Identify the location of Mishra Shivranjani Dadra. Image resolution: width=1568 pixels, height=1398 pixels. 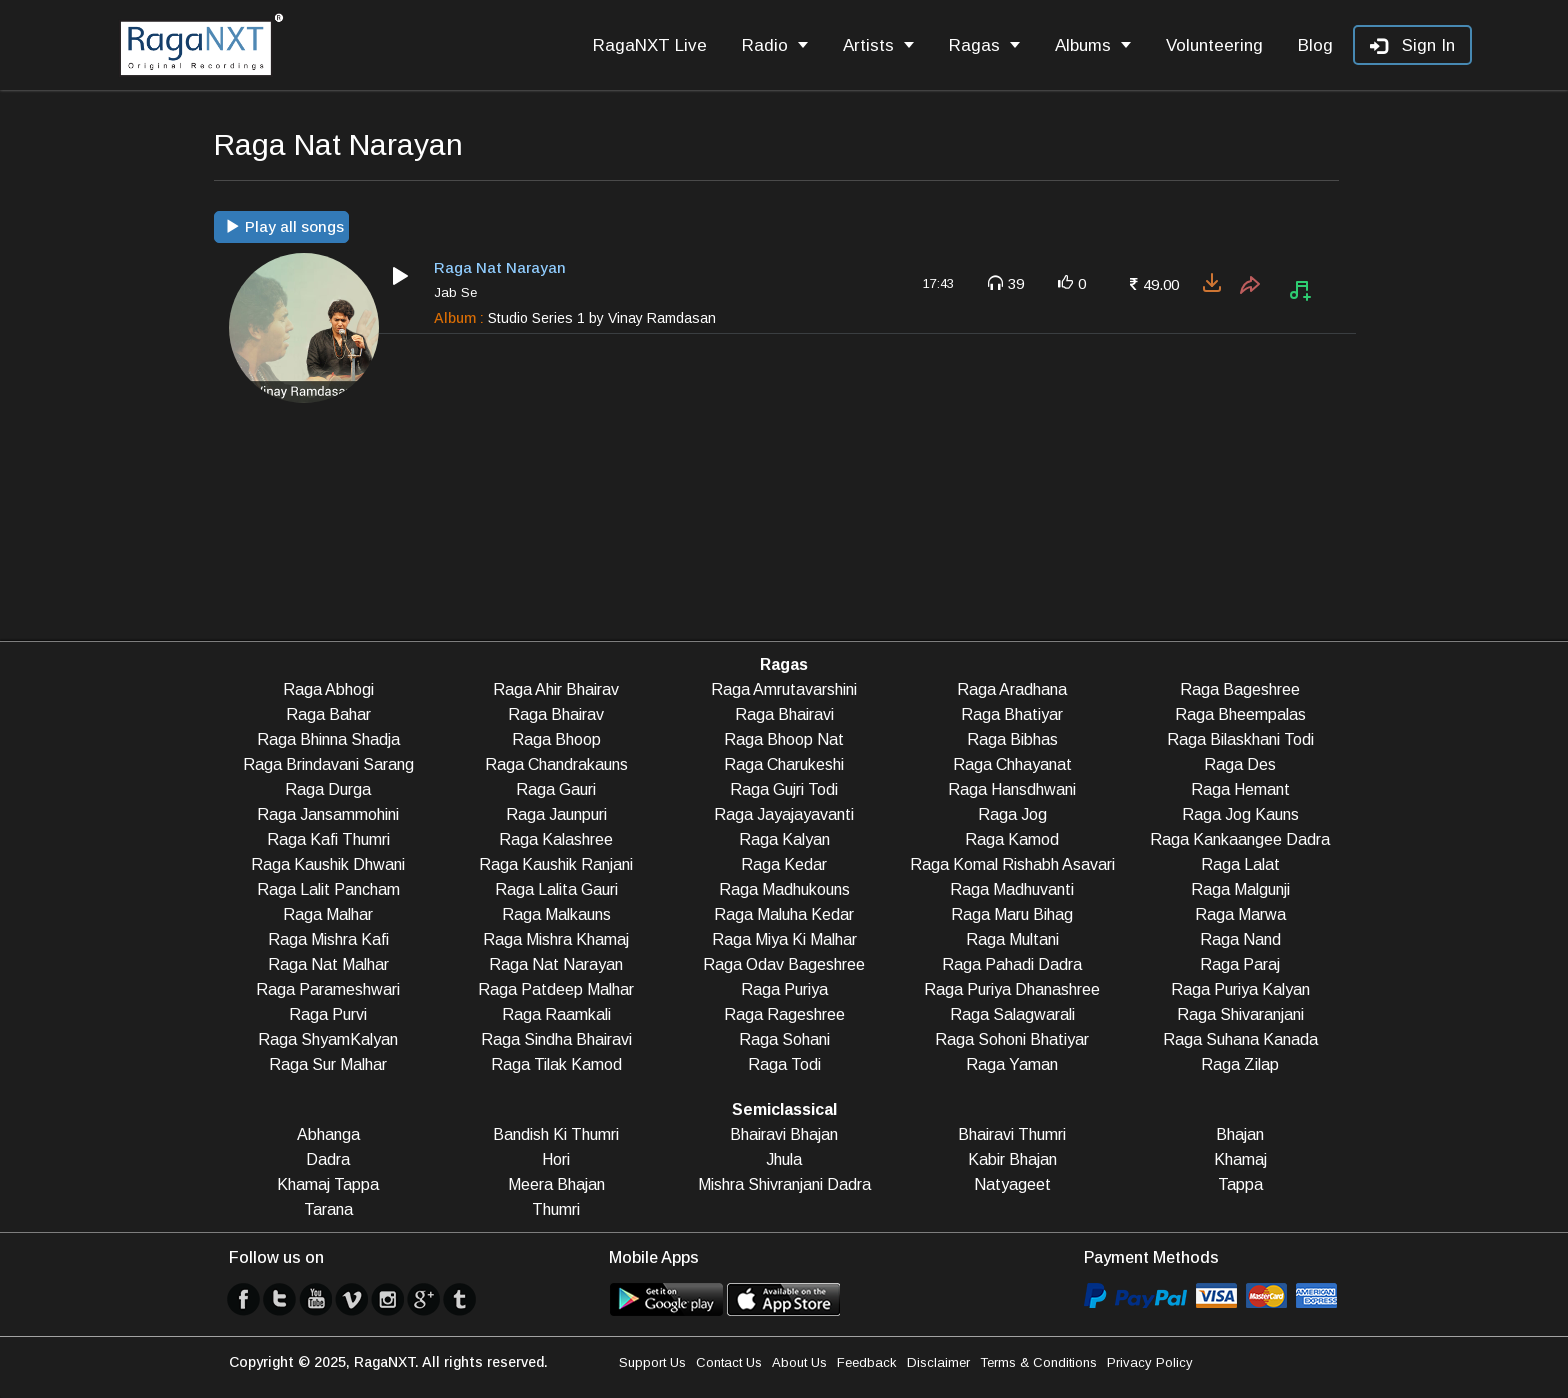
(784, 1184).